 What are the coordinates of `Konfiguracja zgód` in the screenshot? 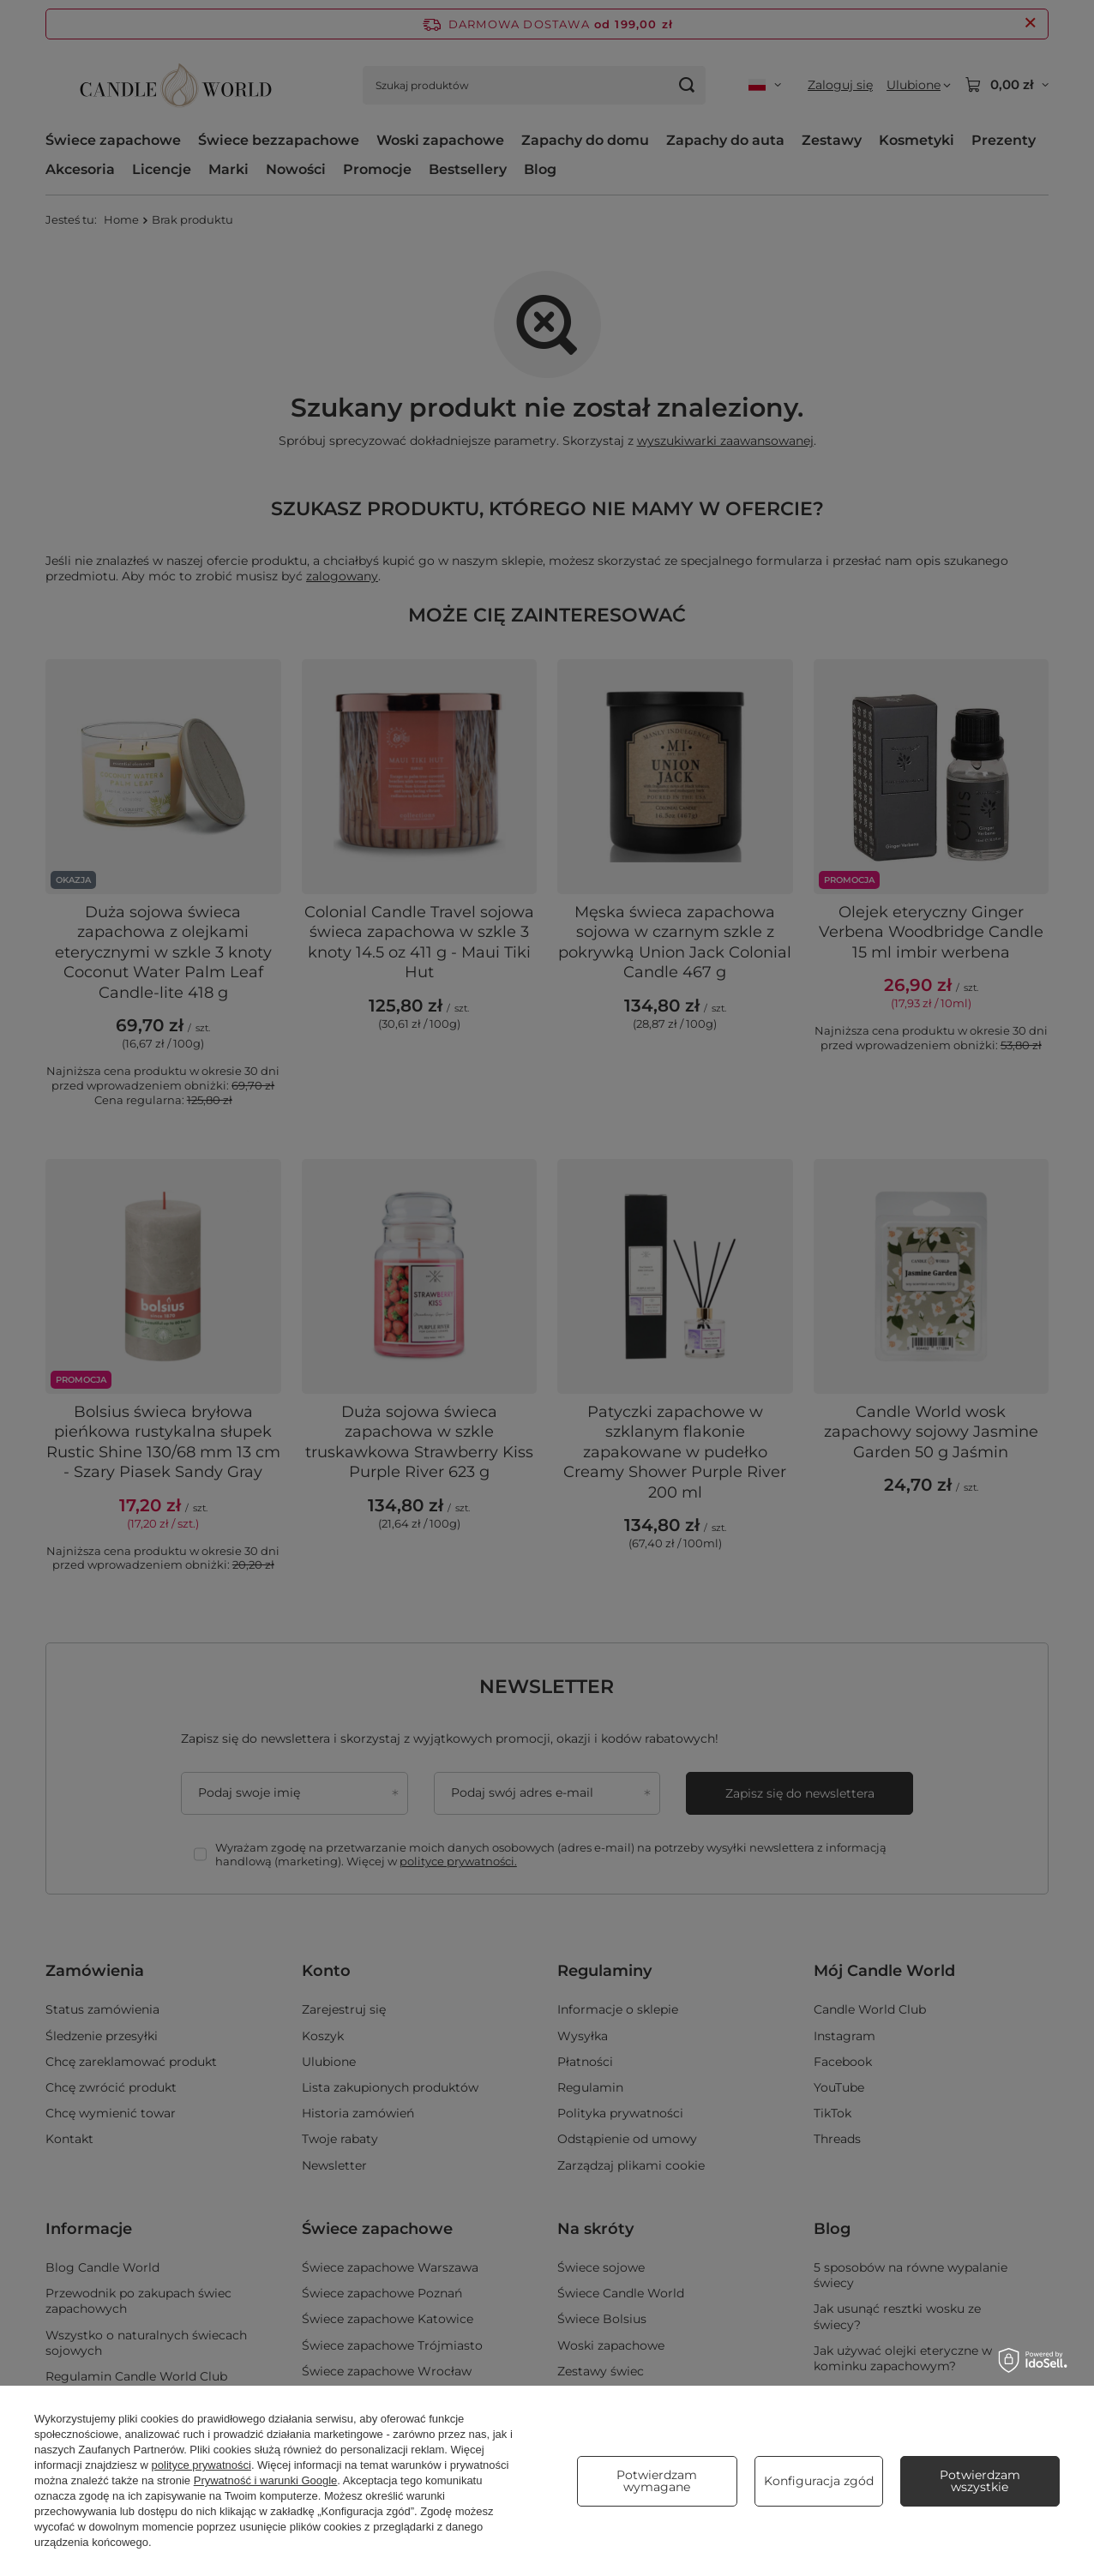 It's located at (819, 2481).